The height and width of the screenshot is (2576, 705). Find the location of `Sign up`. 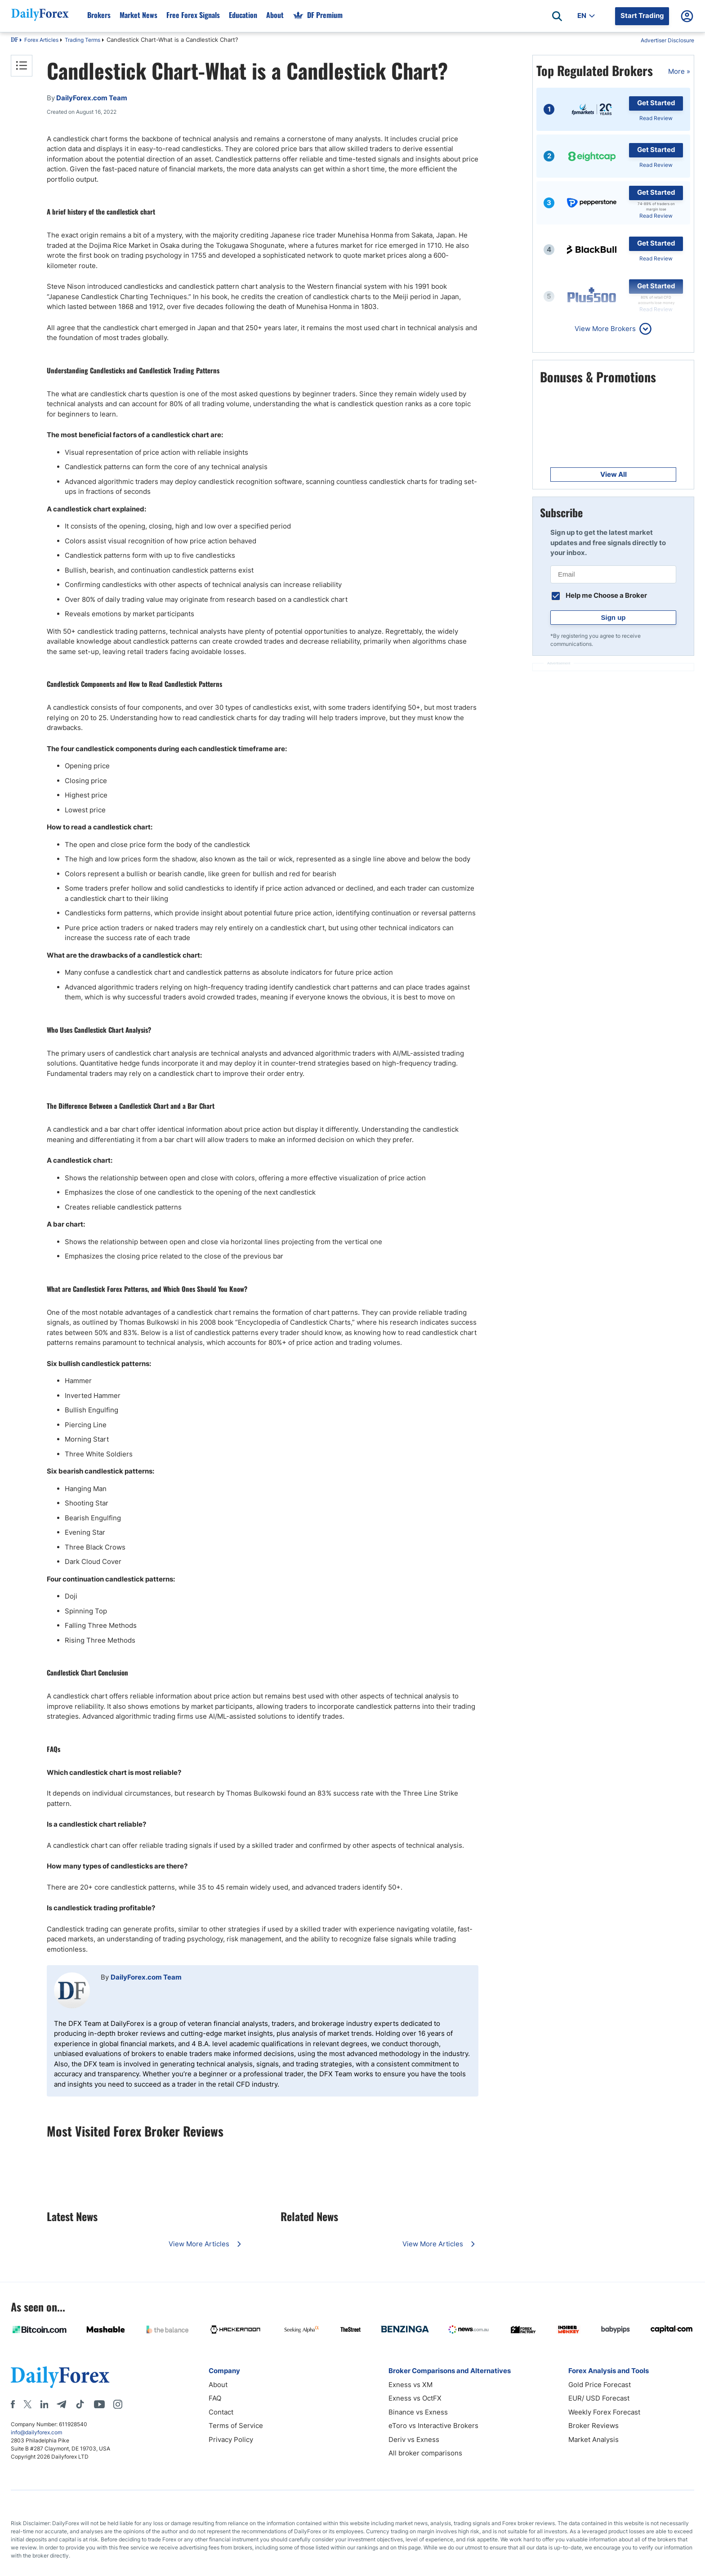

Sign up is located at coordinates (613, 617).